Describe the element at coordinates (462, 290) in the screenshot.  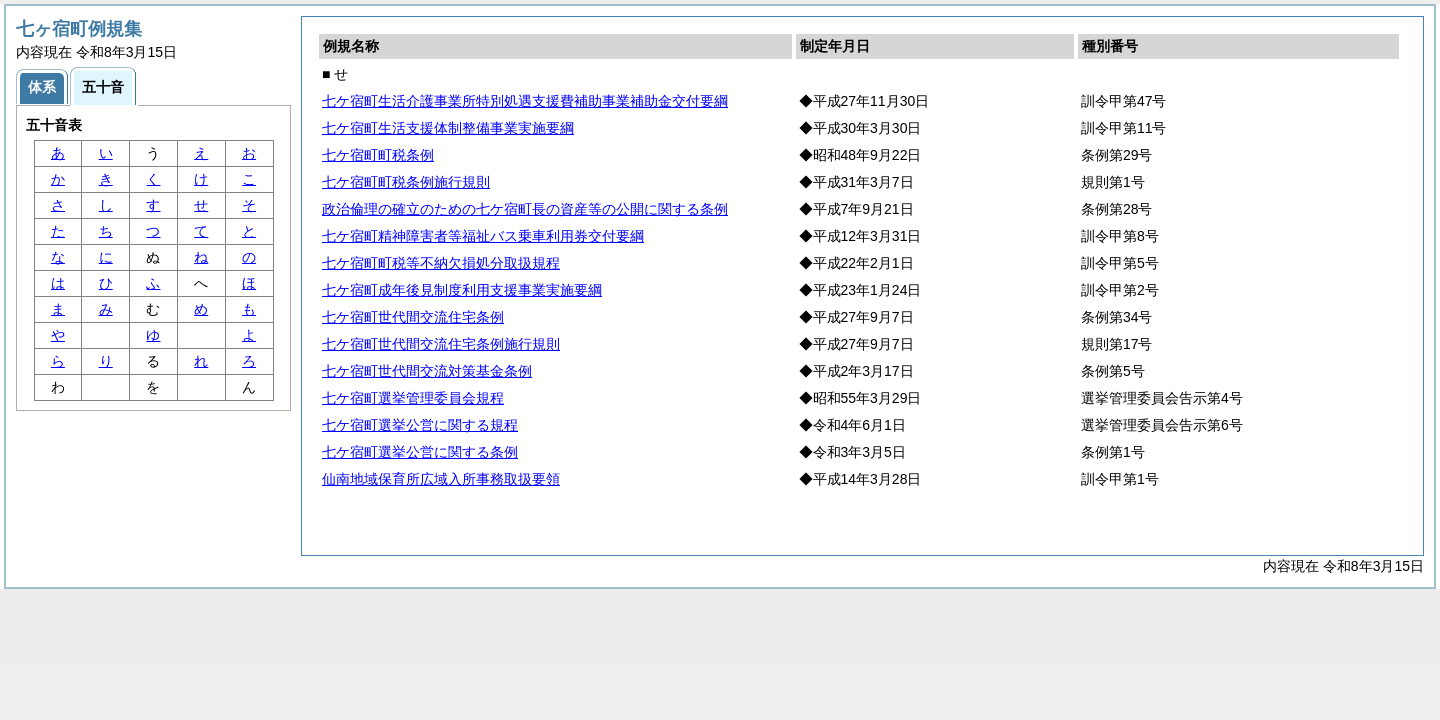
I see `七ケ宿町成年後見制度利用支援事業実施要綱` at that location.